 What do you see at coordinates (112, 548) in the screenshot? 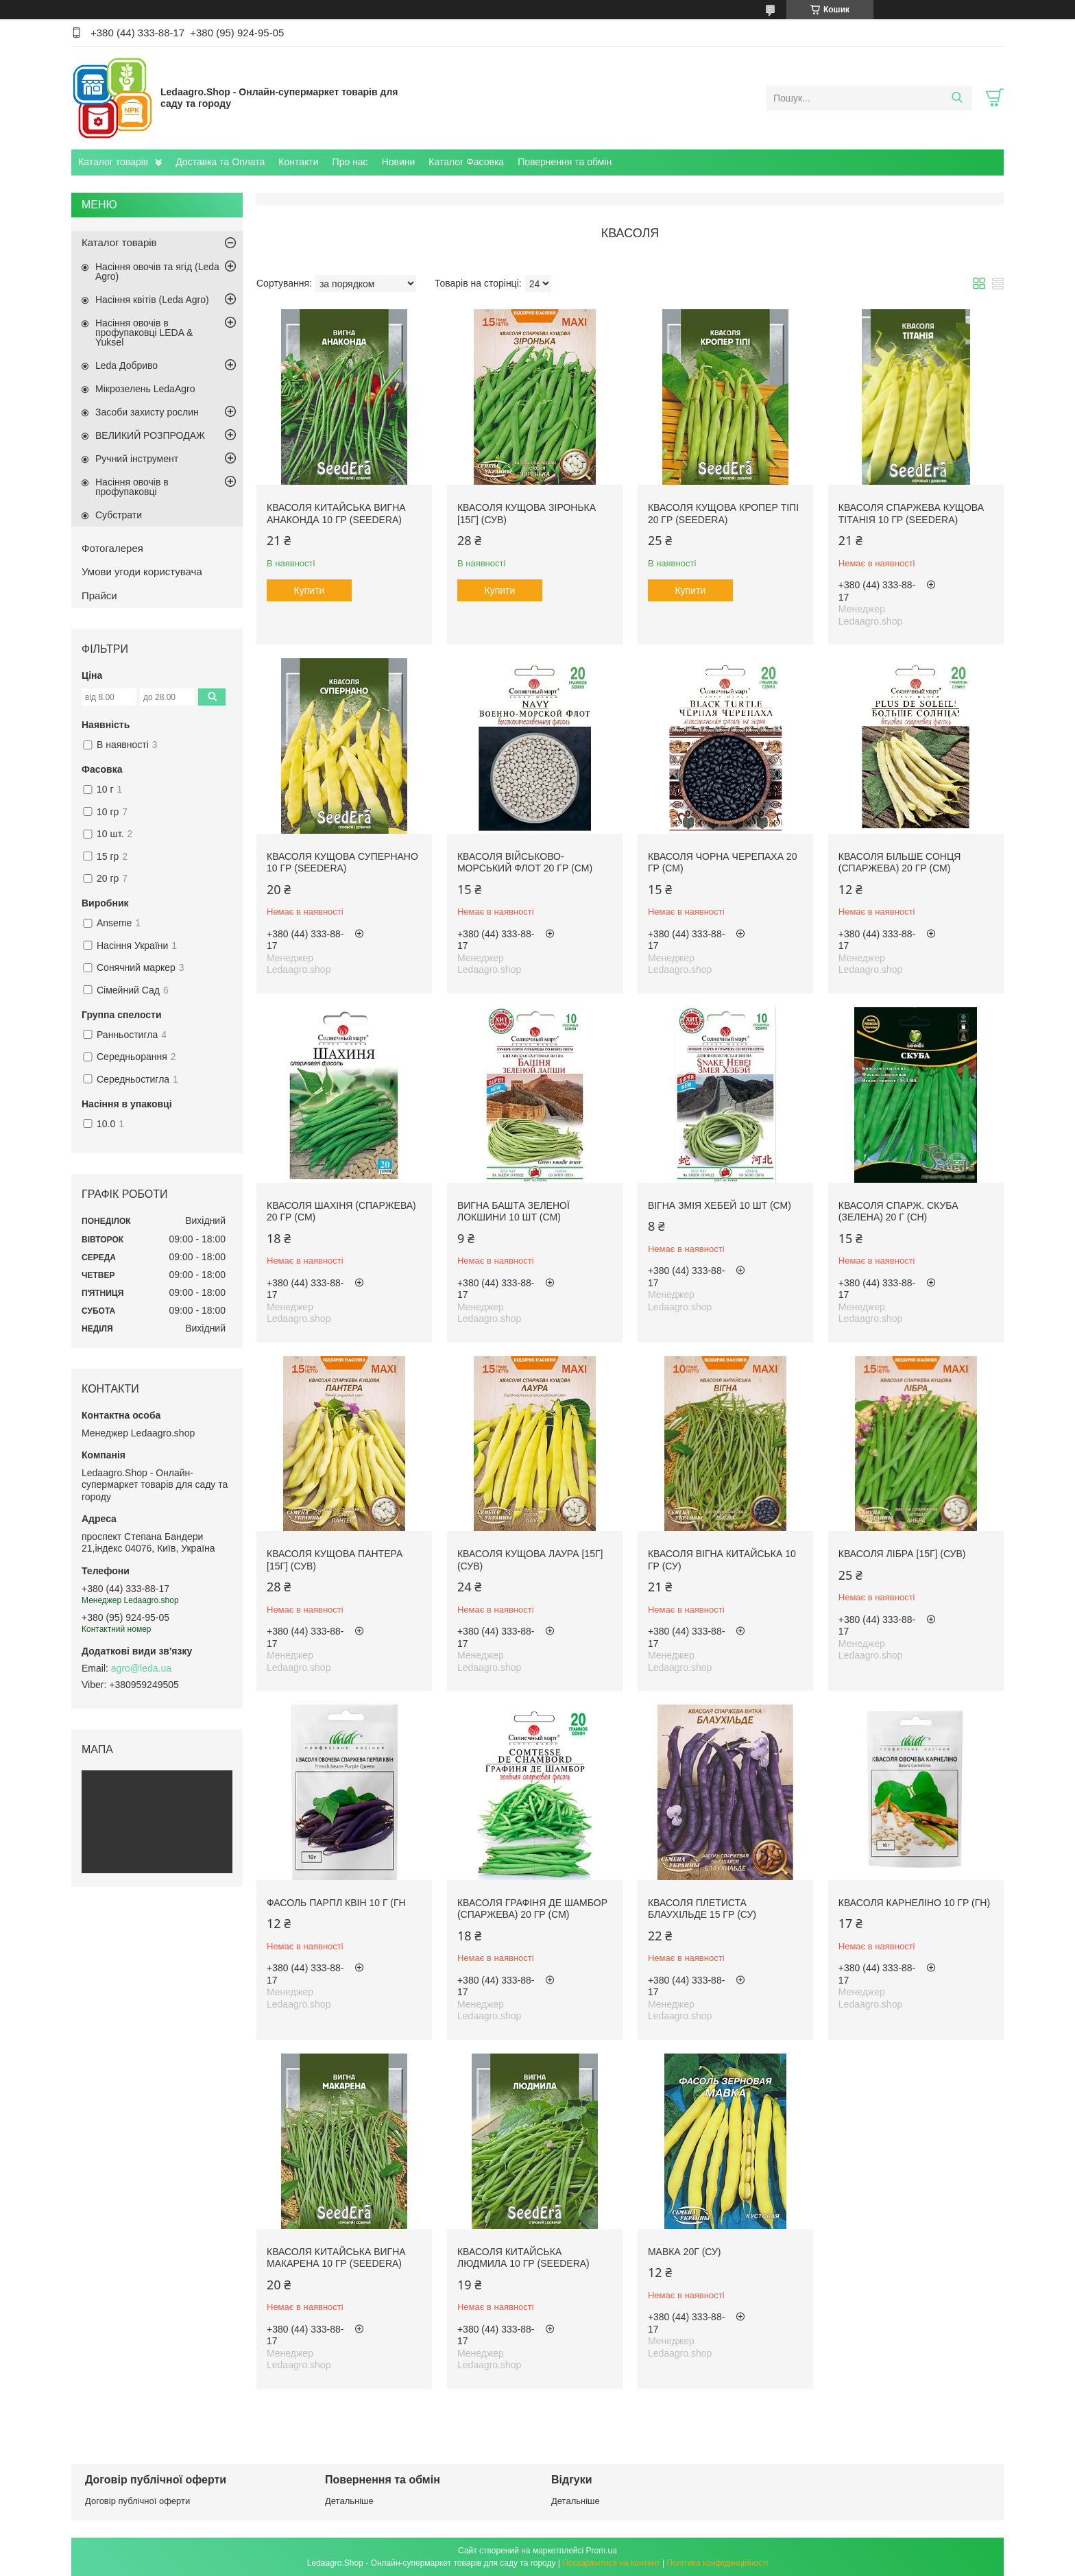
I see `Фотогалерея` at bounding box center [112, 548].